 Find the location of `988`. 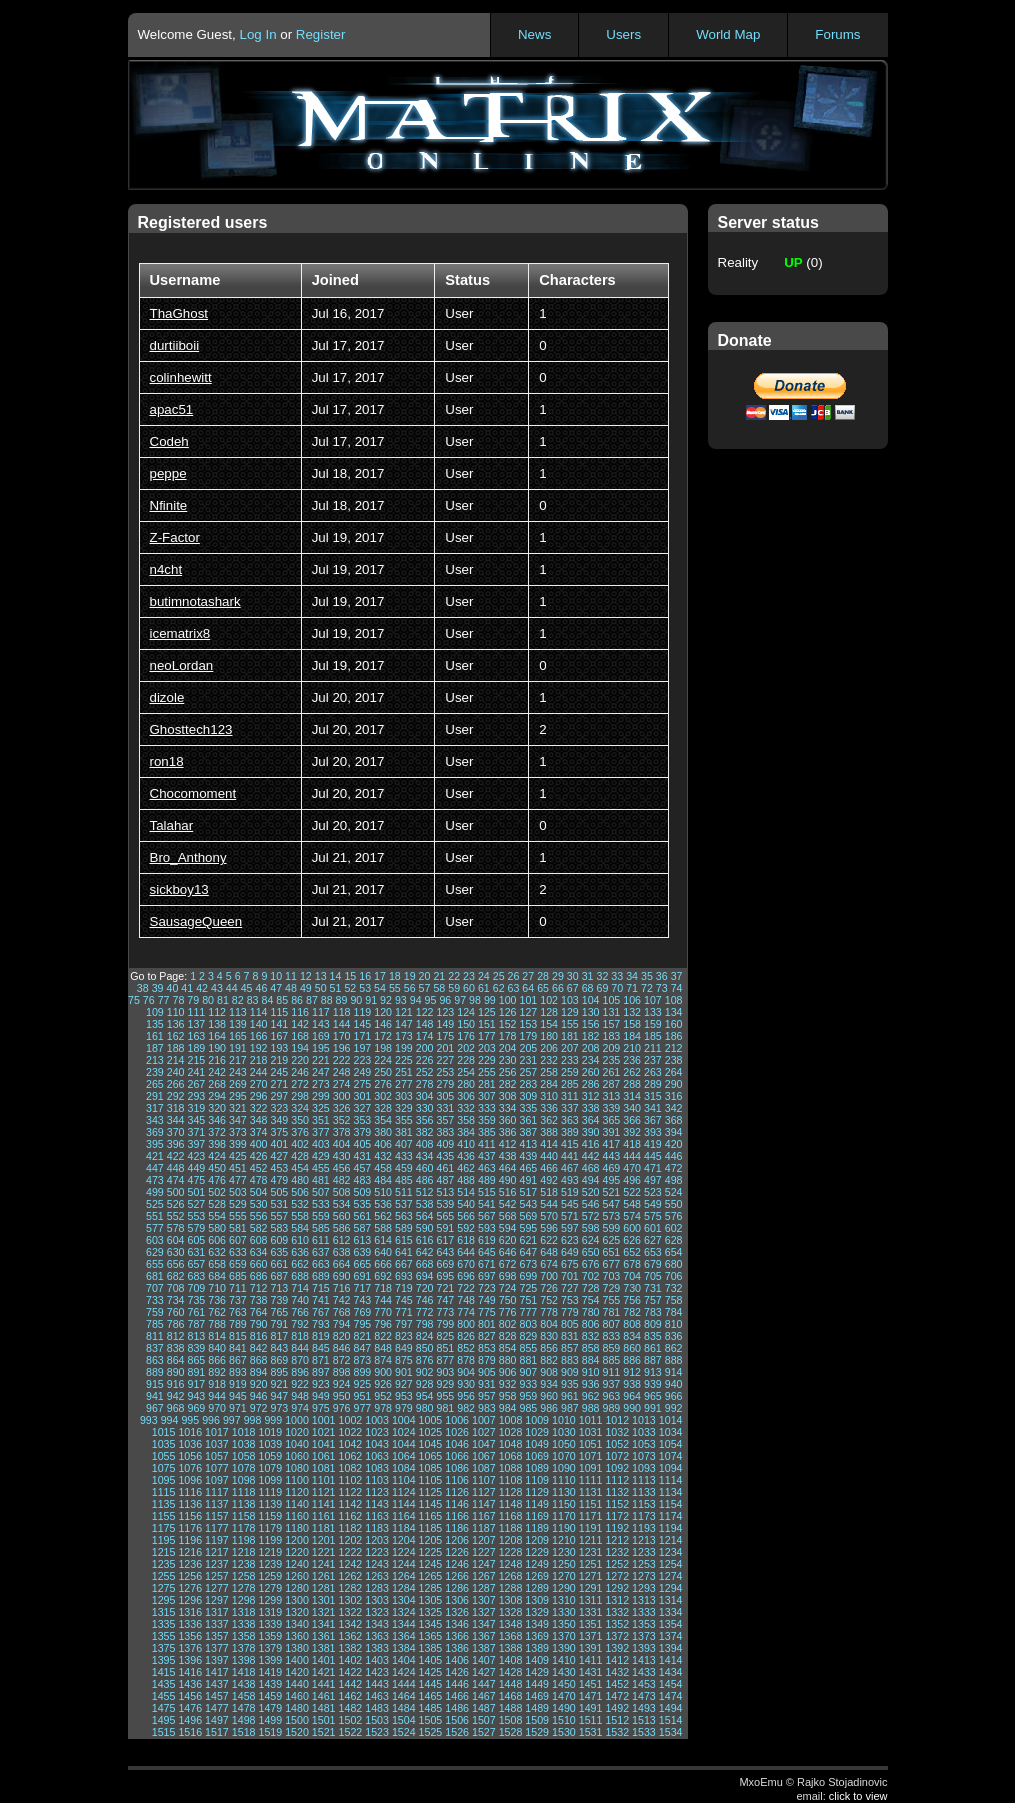

988 is located at coordinates (591, 1408).